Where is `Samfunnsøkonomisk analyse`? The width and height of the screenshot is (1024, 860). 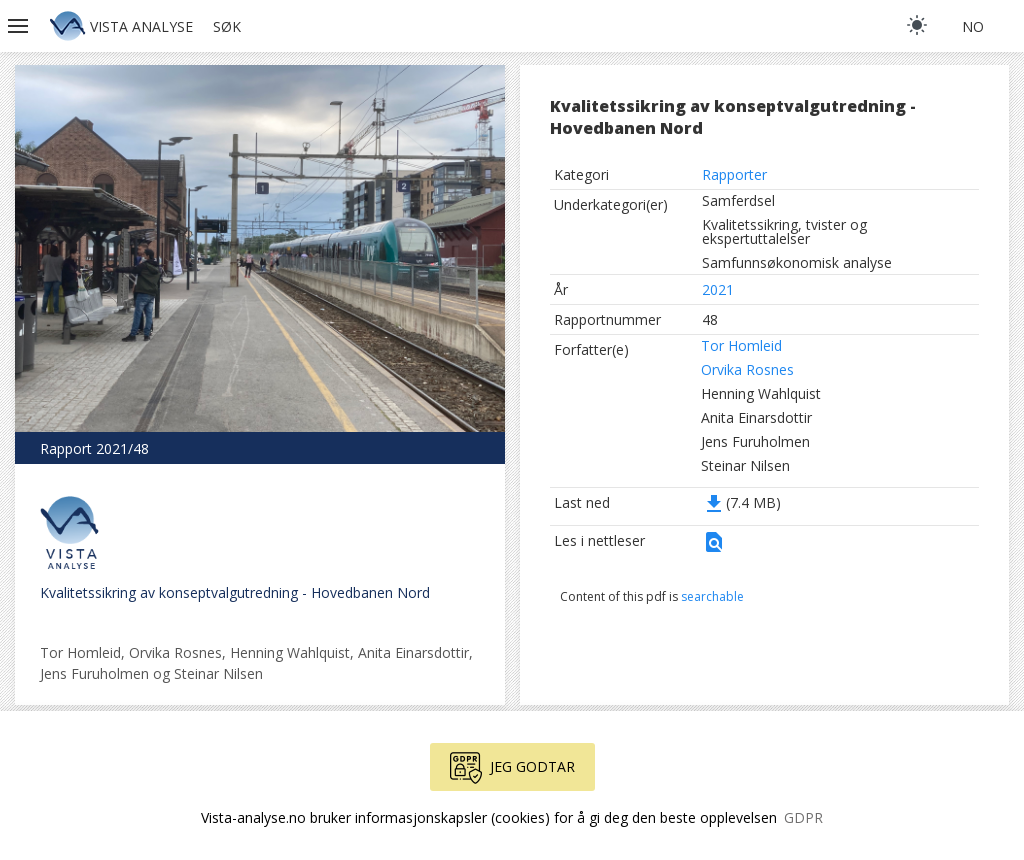 Samfunnsøkonomisk analyse is located at coordinates (797, 262).